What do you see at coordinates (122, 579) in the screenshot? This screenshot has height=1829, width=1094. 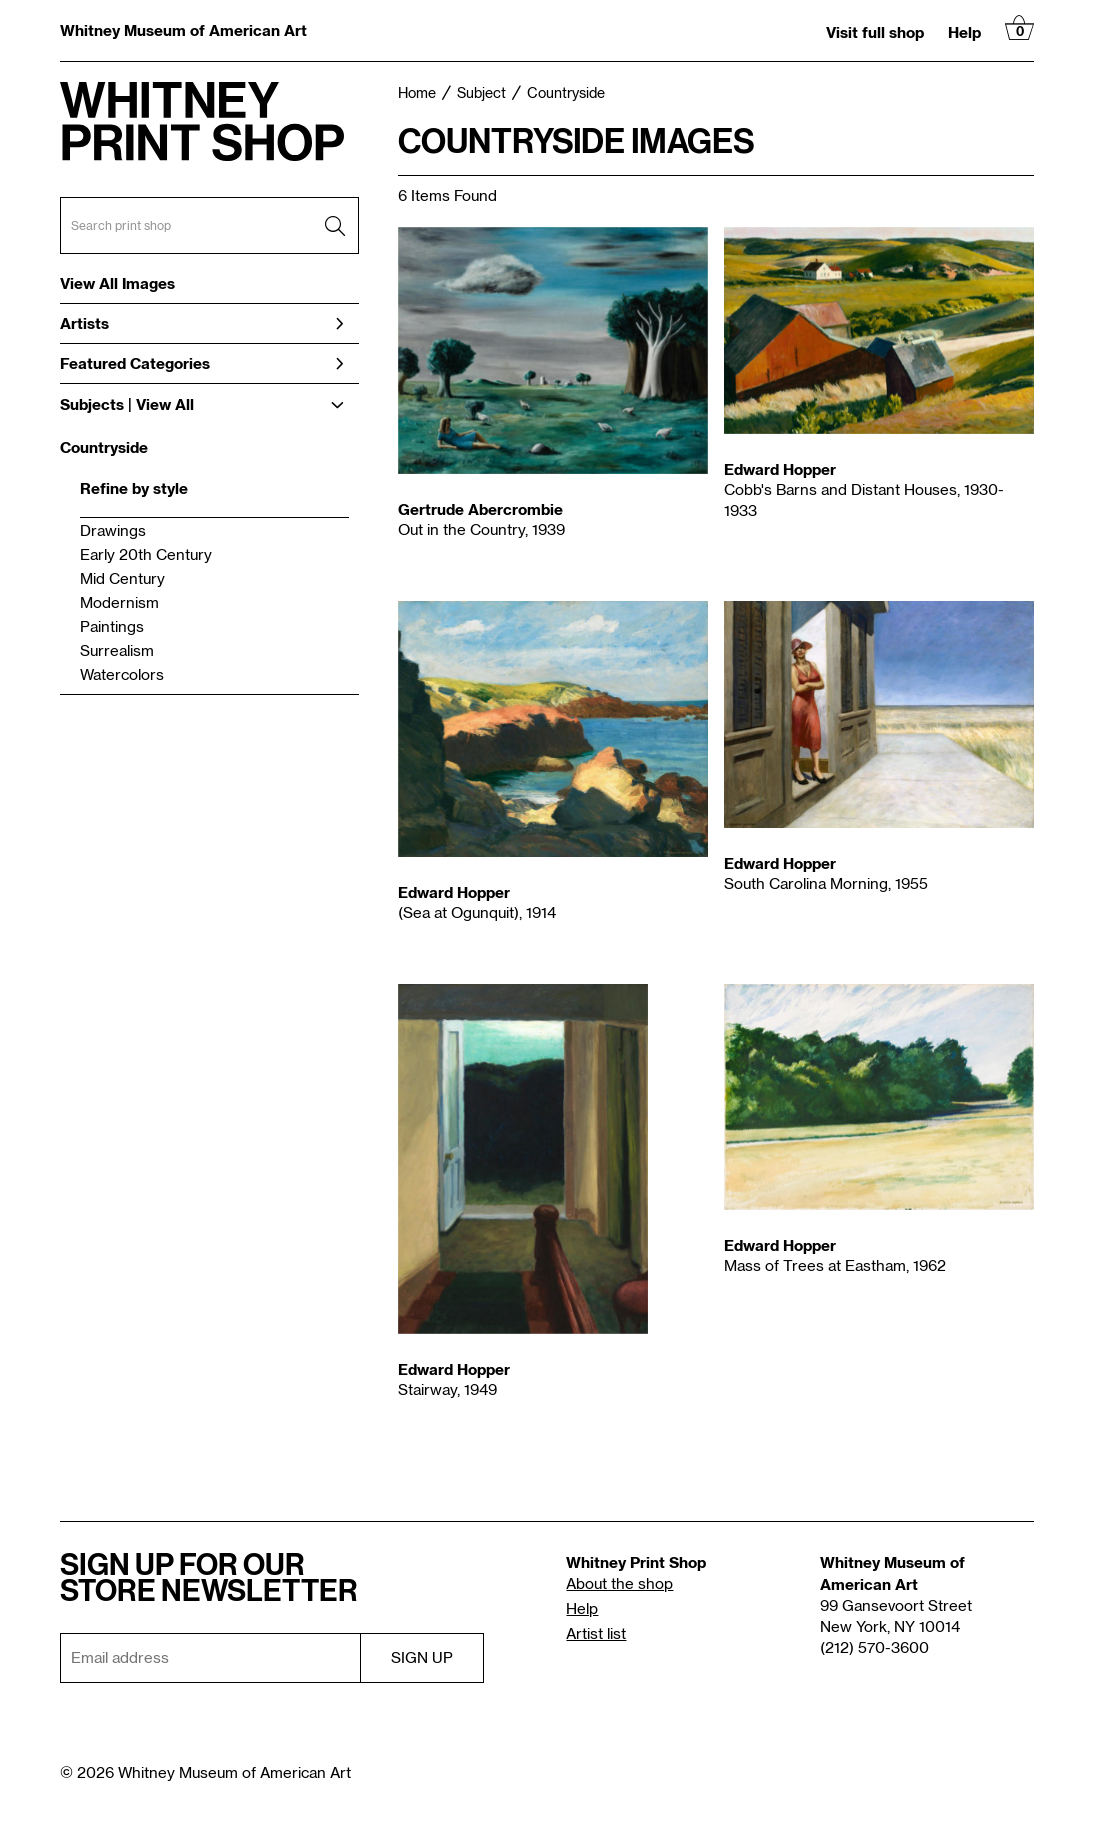 I see `Mid Century` at bounding box center [122, 579].